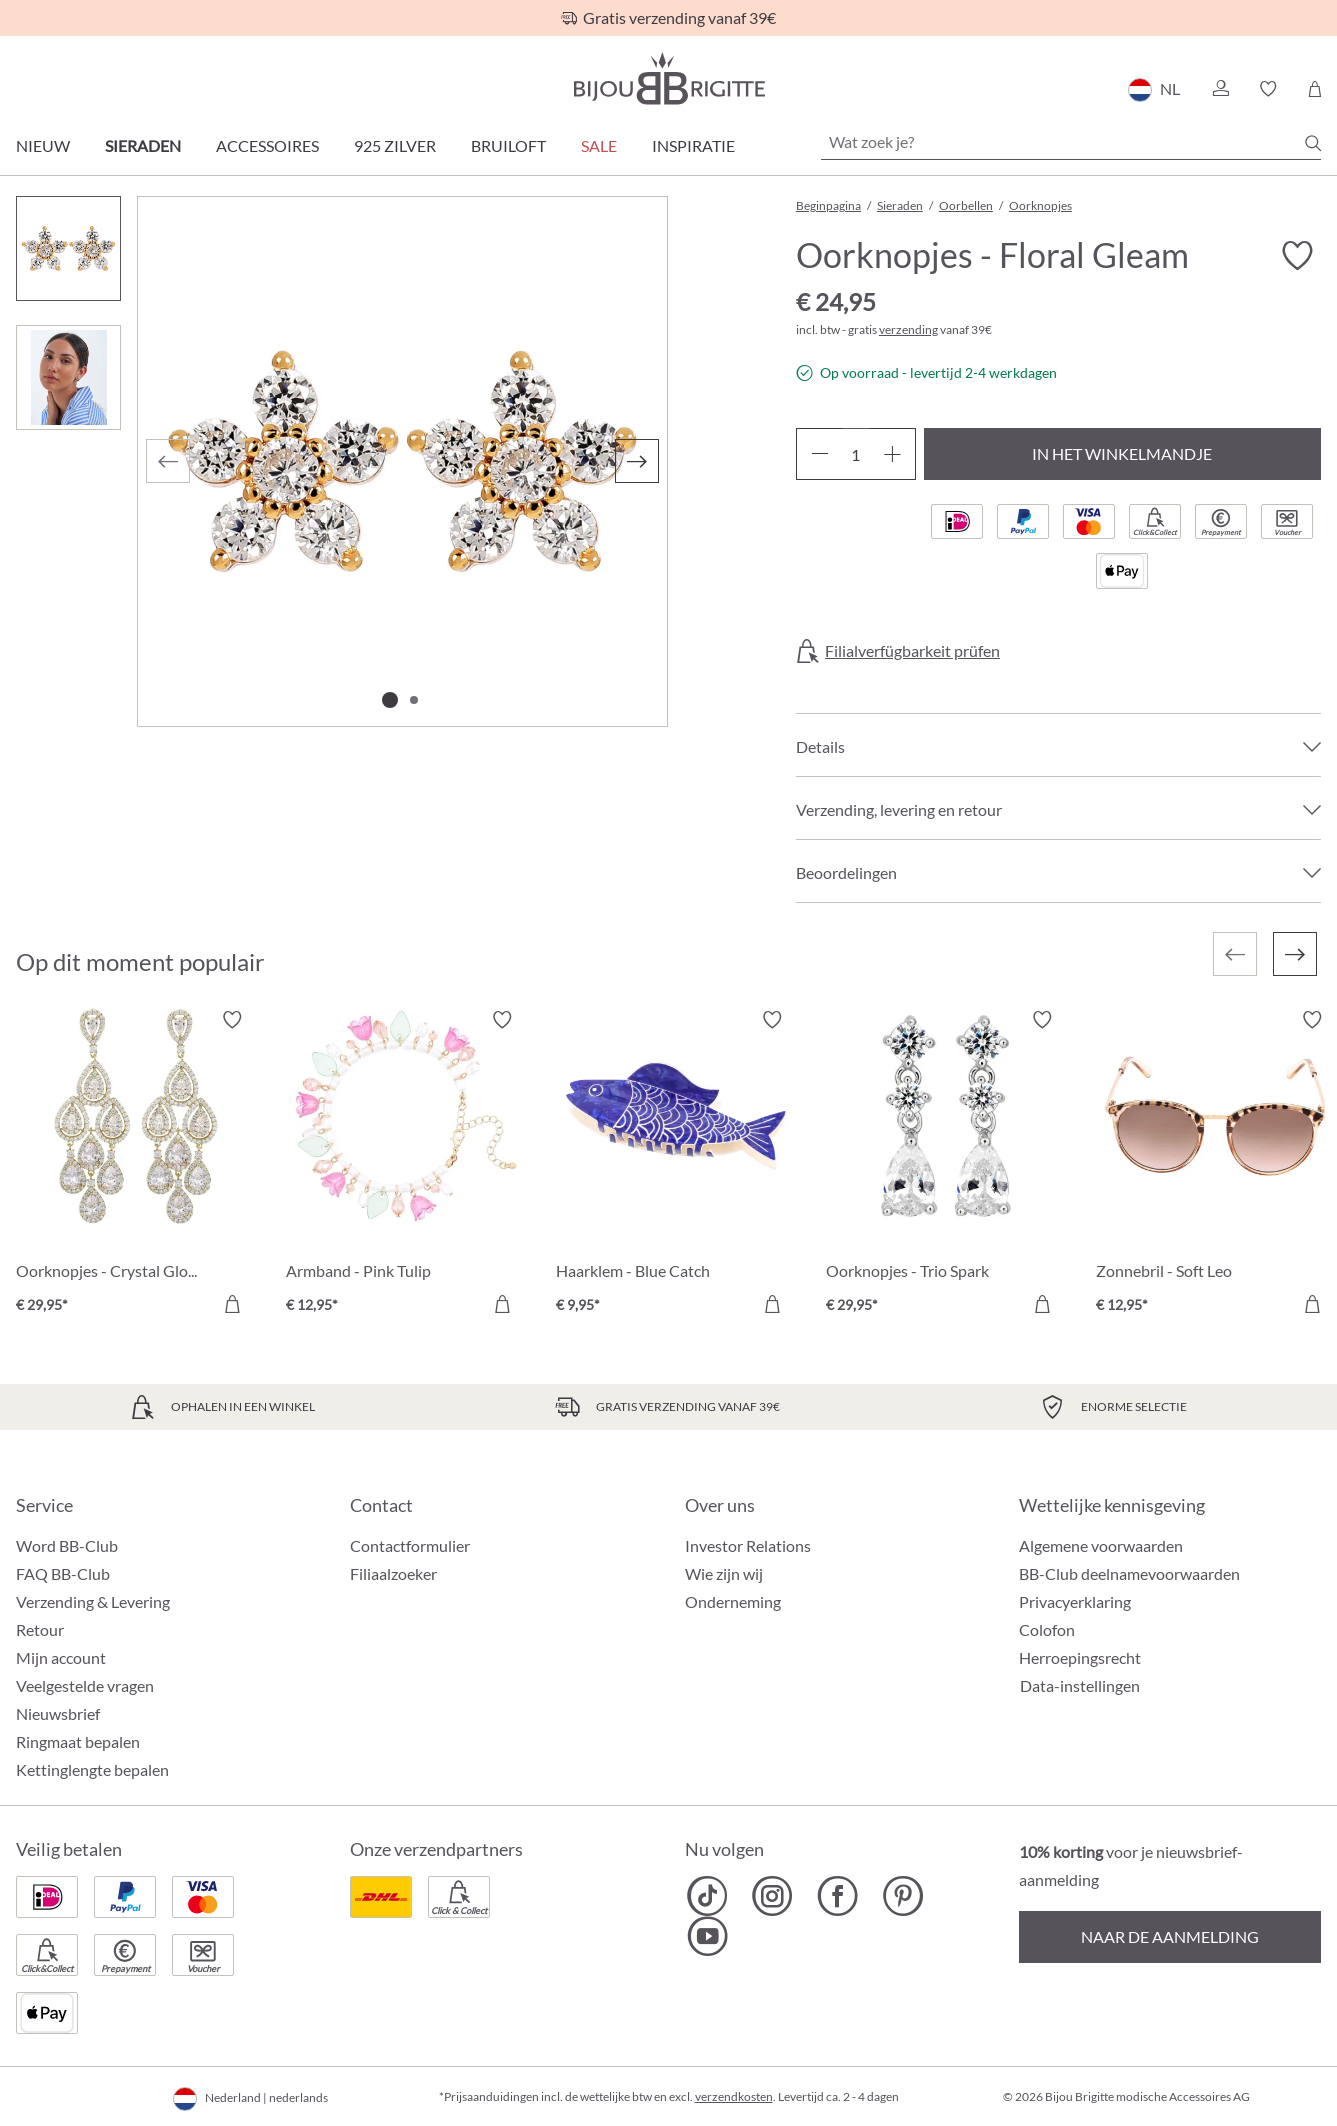 The width and height of the screenshot is (1337, 2126). I want to click on Filialverfügbarkeit prüfen, so click(912, 651).